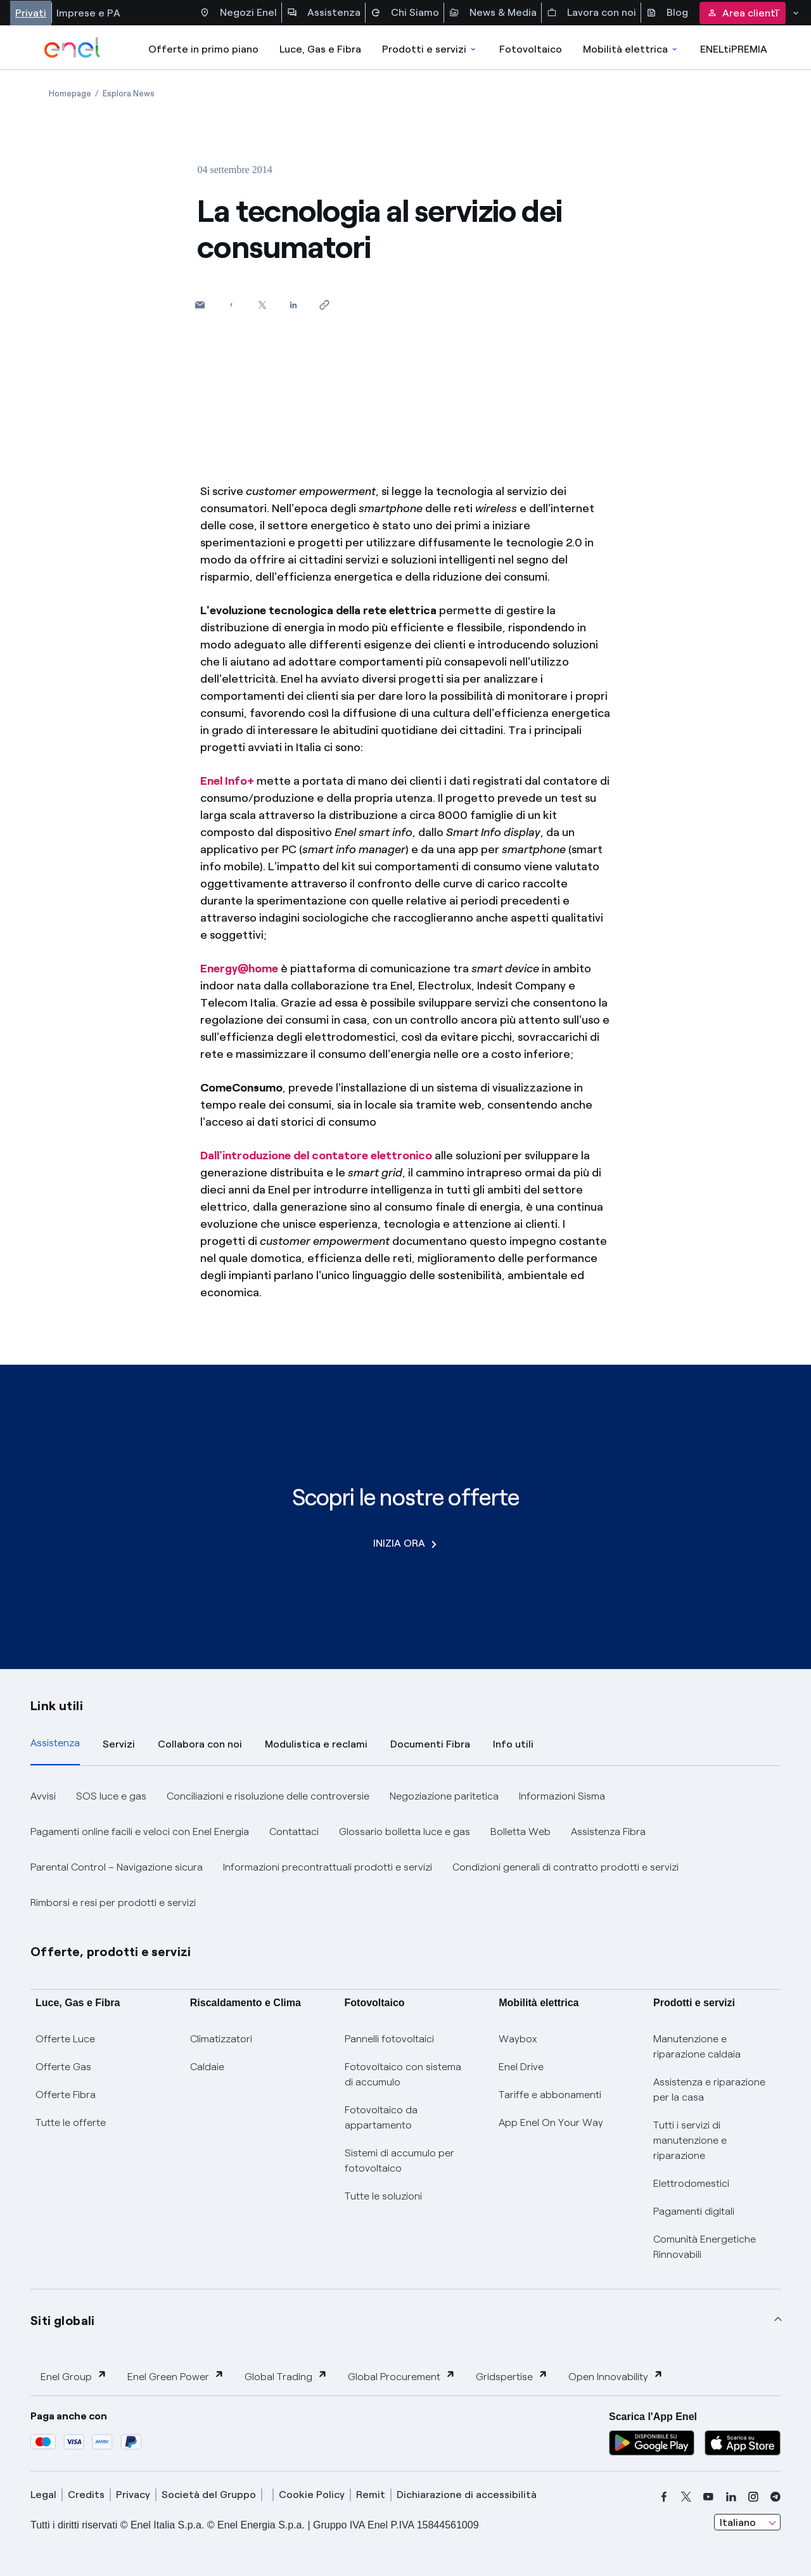  What do you see at coordinates (399, 2160) in the screenshot?
I see `Sistemi di accumulo per fotovoltaico` at bounding box center [399, 2160].